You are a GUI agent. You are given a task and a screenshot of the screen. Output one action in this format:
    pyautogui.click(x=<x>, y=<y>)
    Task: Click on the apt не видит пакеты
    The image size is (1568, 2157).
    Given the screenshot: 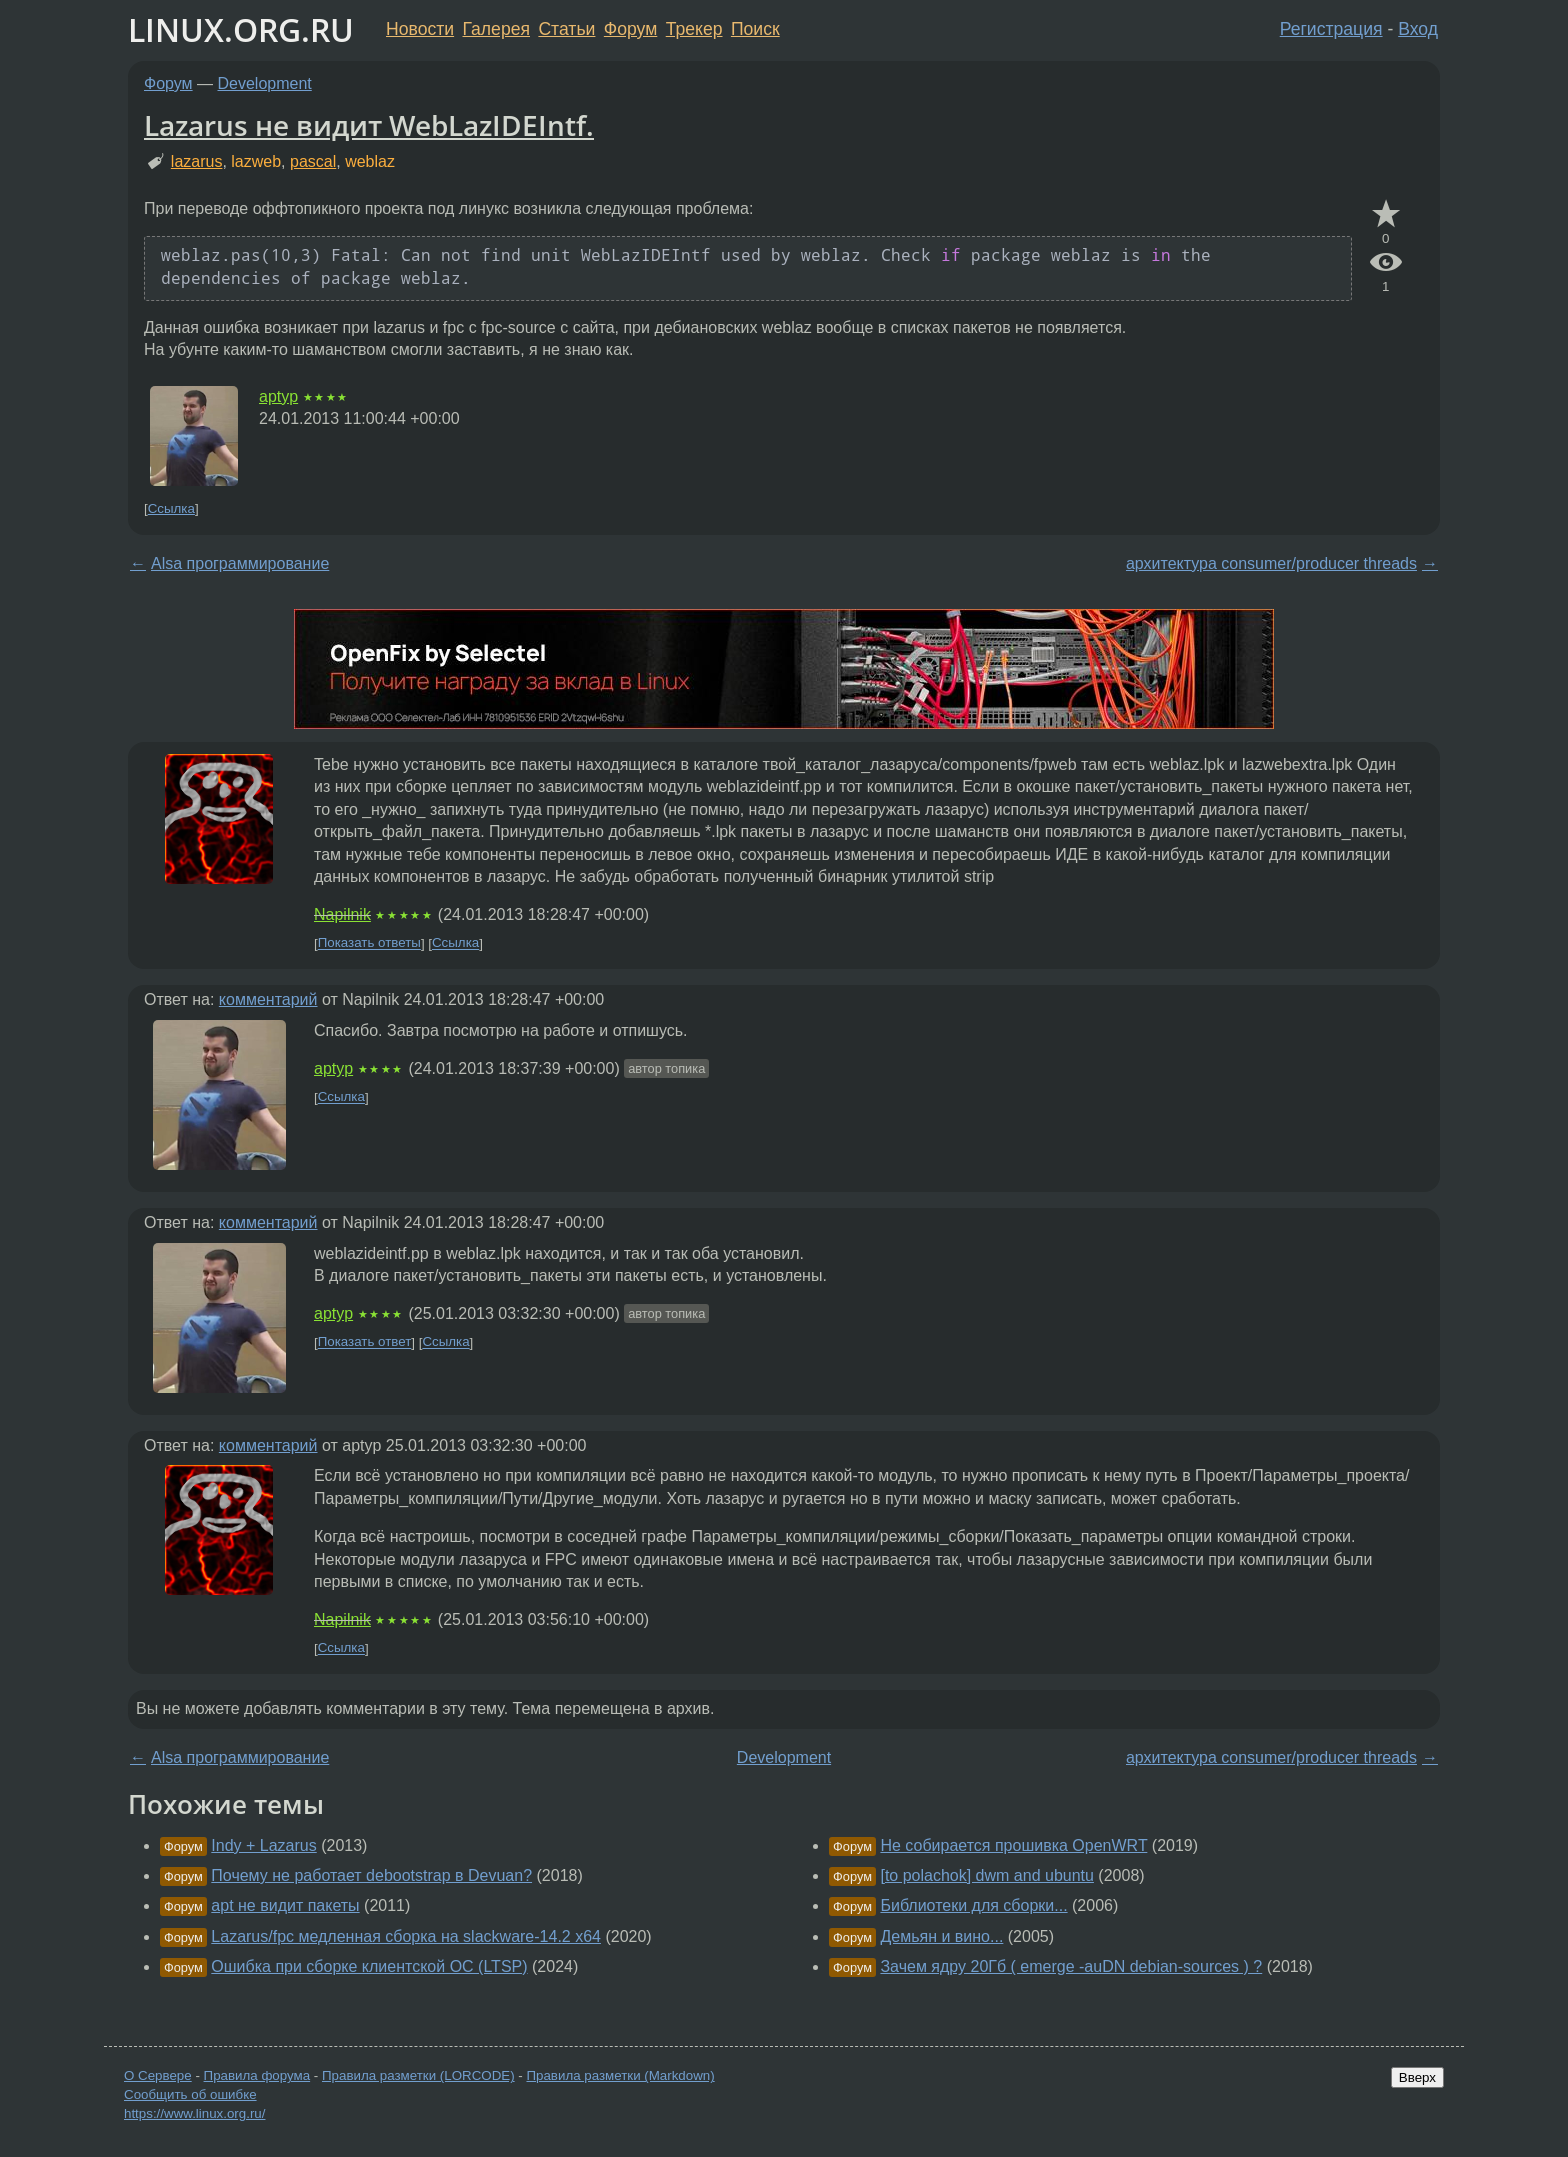 What is the action you would take?
    pyautogui.click(x=285, y=1905)
    